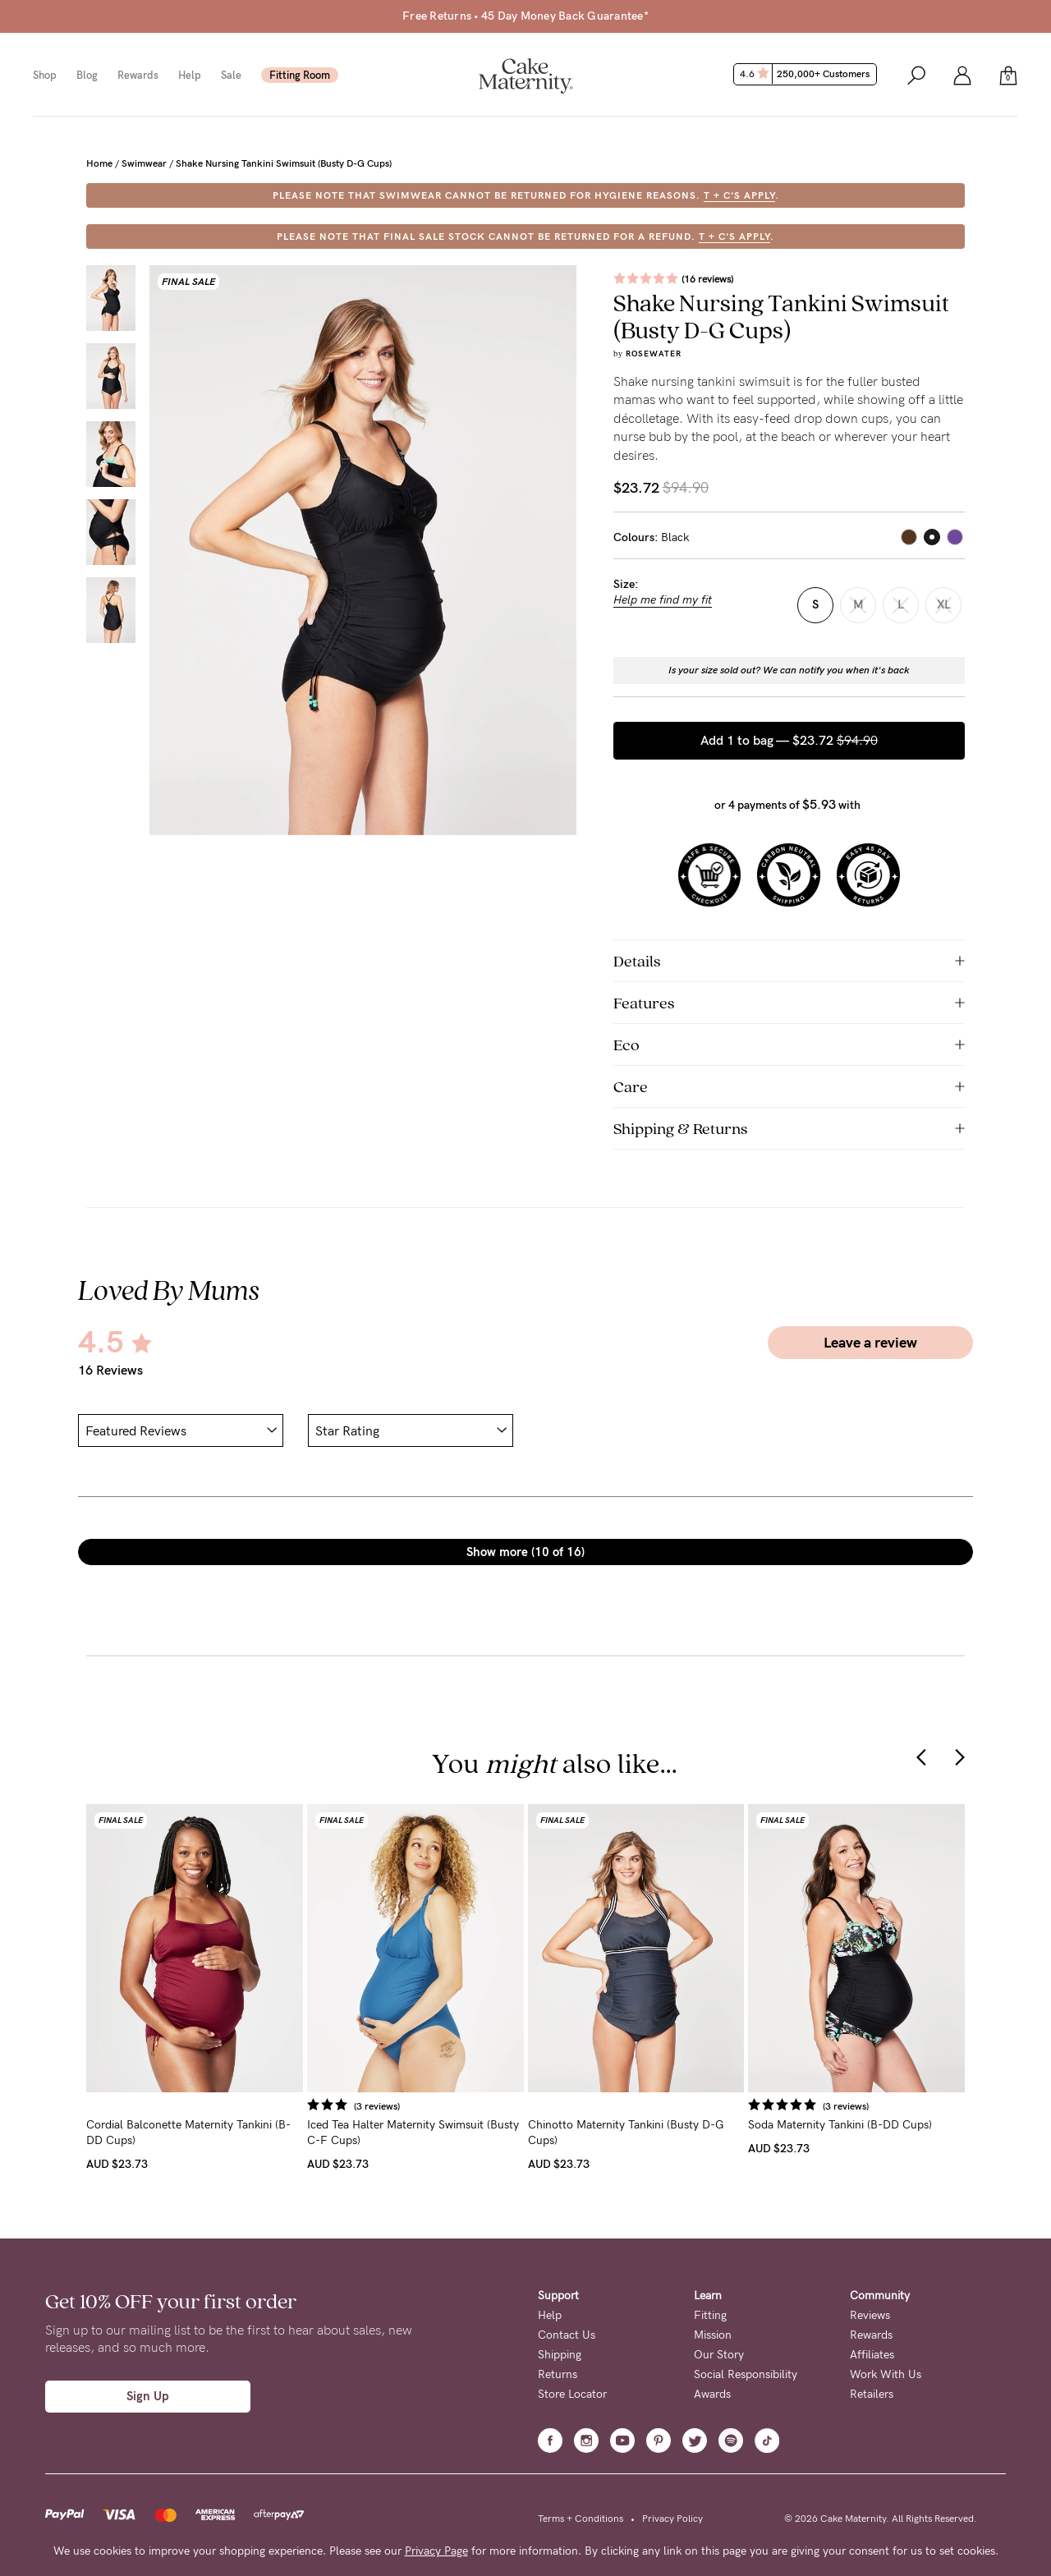  I want to click on Mission, so click(713, 2335).